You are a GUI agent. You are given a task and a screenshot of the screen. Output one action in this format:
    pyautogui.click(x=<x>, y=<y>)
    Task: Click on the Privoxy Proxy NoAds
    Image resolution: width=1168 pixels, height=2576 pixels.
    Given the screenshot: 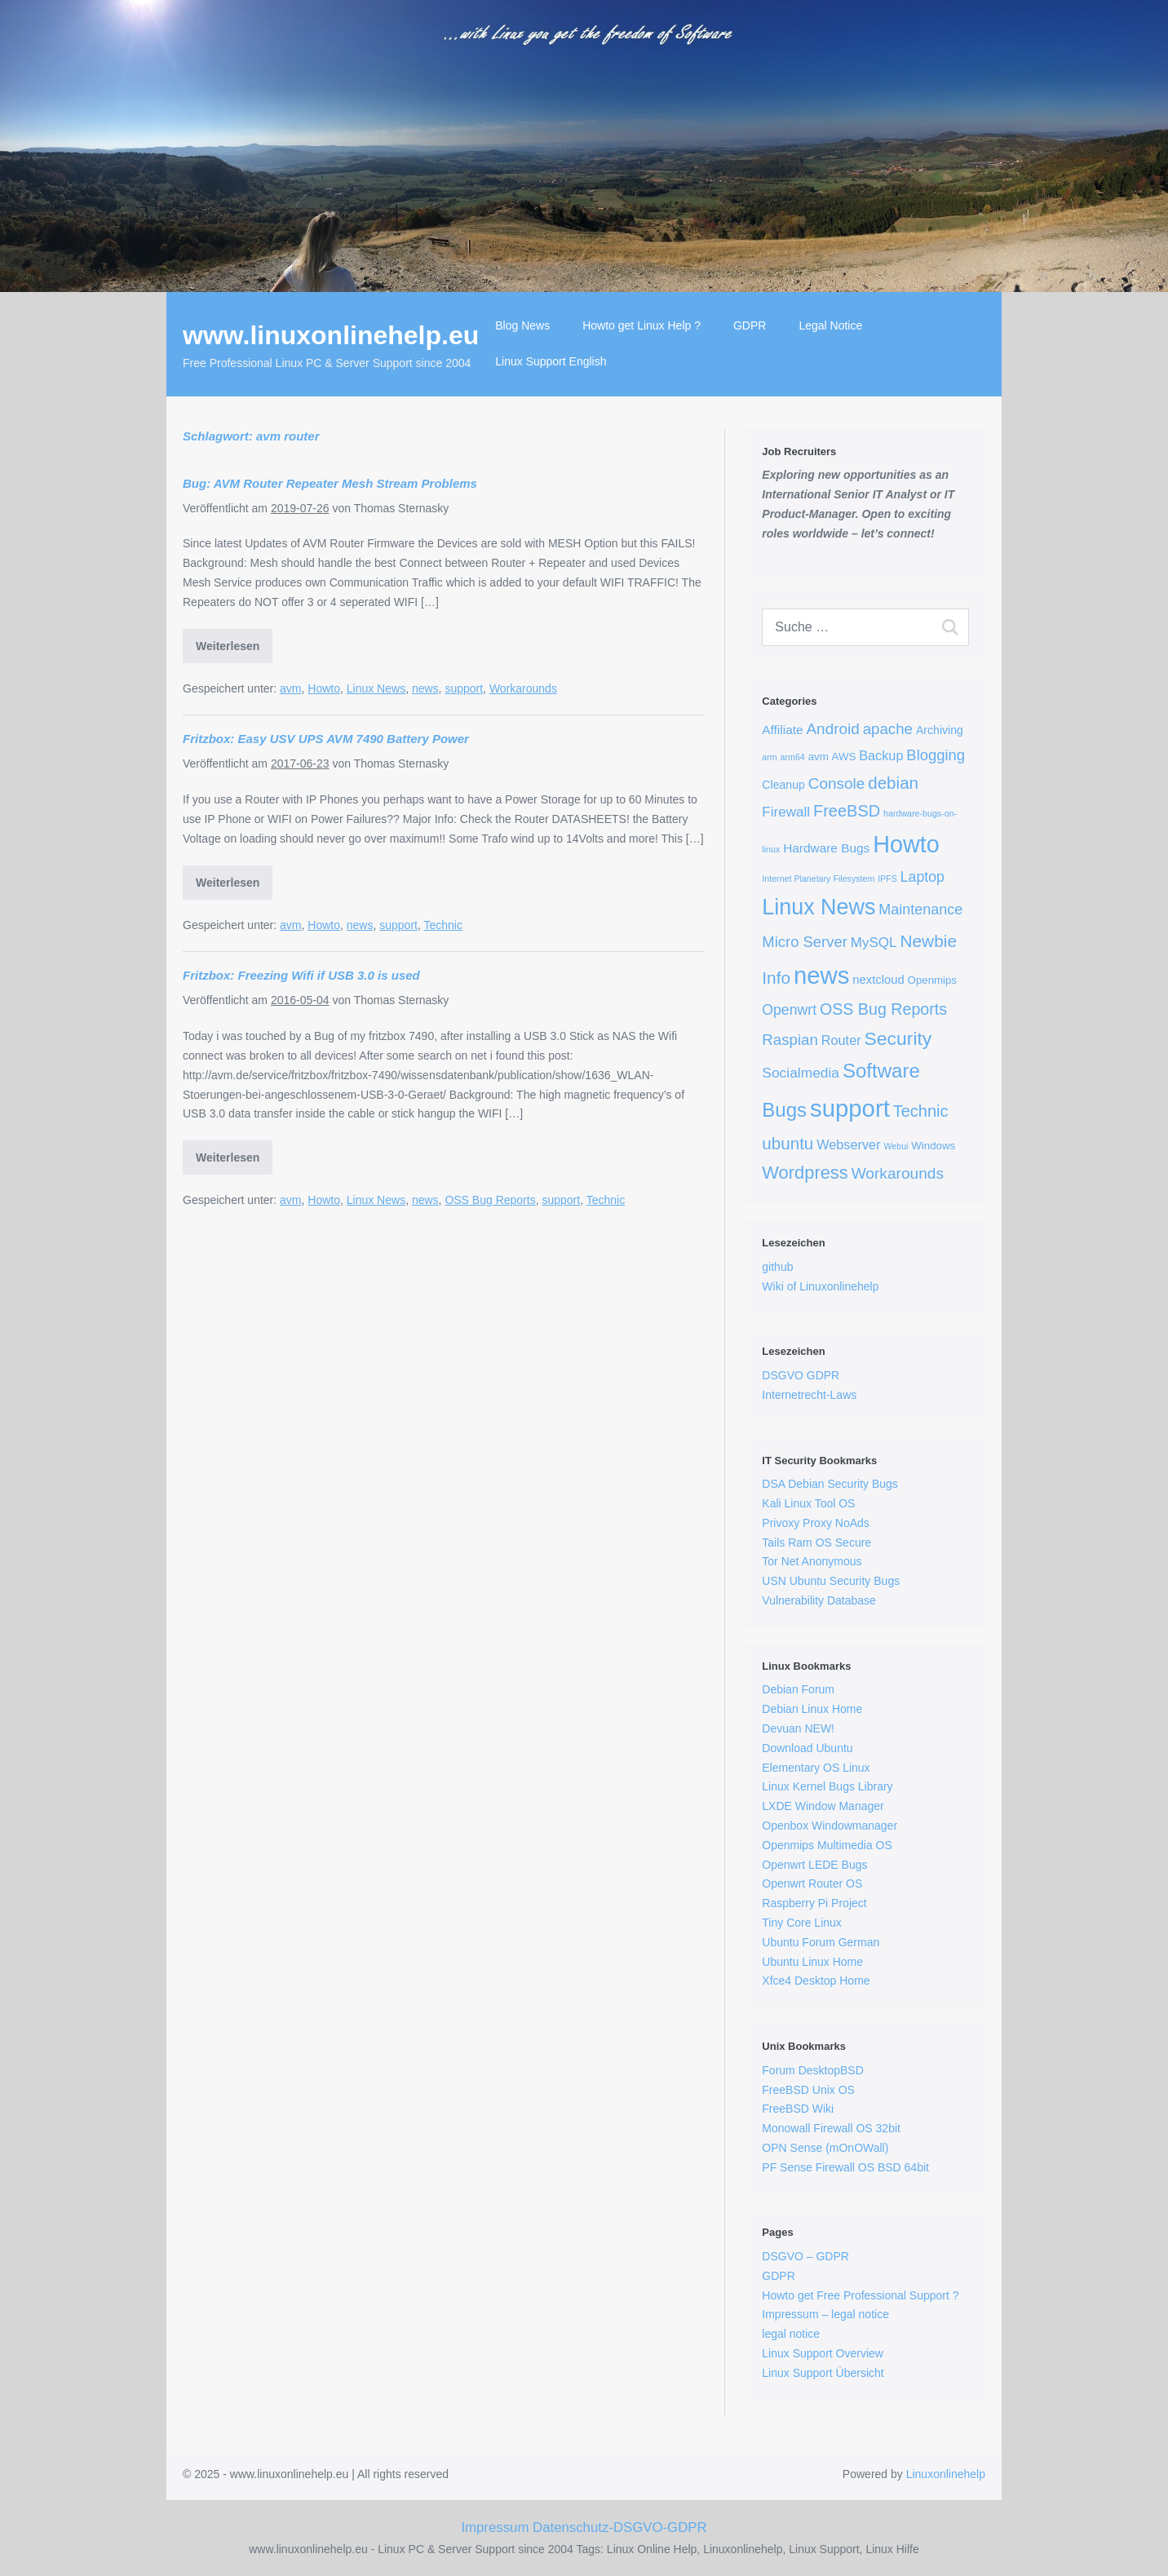 What is the action you would take?
    pyautogui.click(x=815, y=1522)
    